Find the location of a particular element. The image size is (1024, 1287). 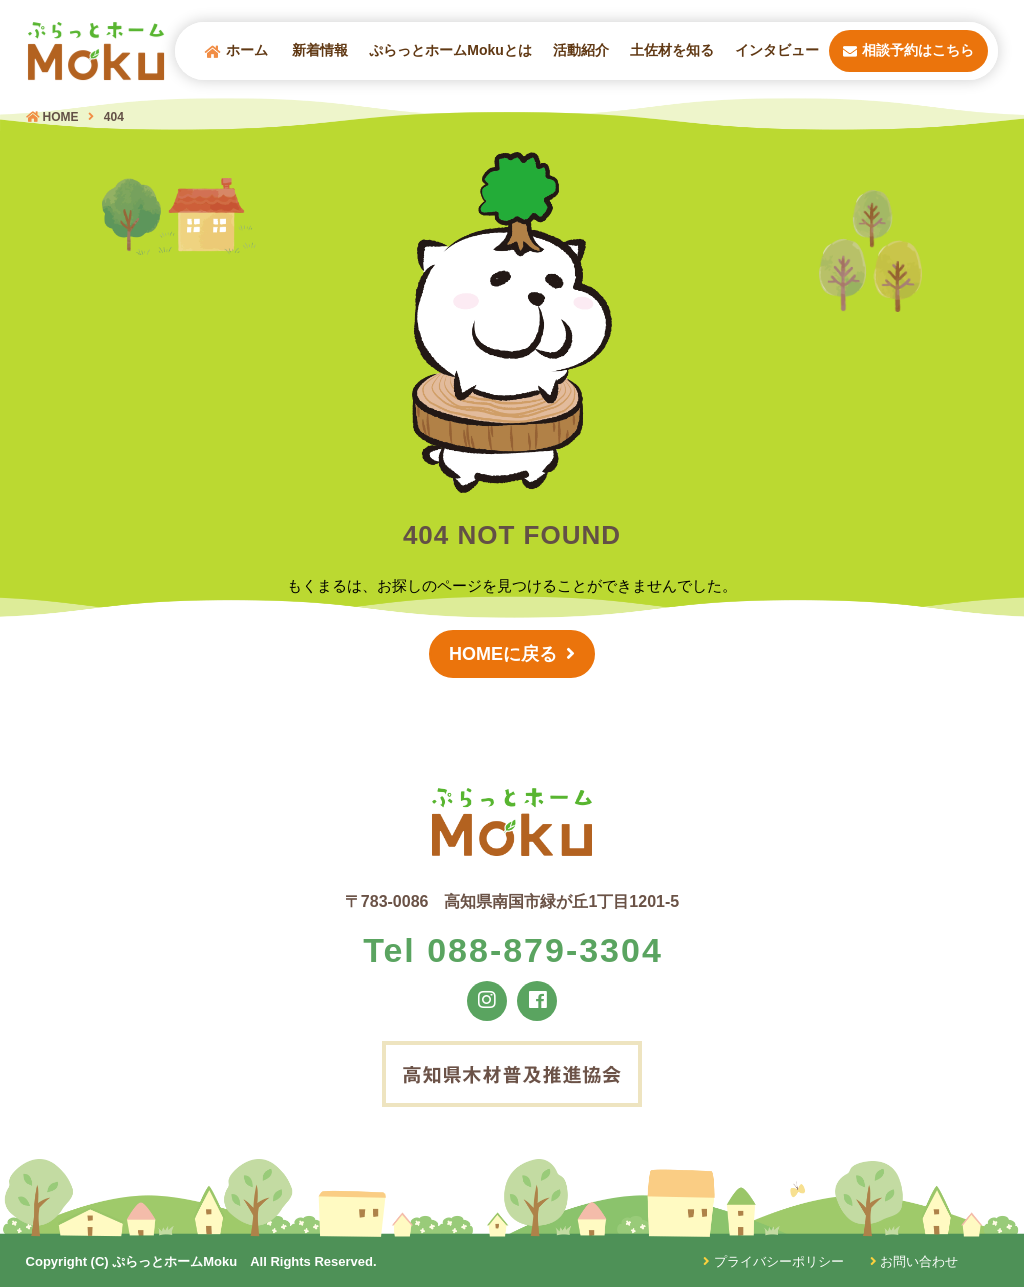

Tel 088-879-3304 is located at coordinates (513, 950).